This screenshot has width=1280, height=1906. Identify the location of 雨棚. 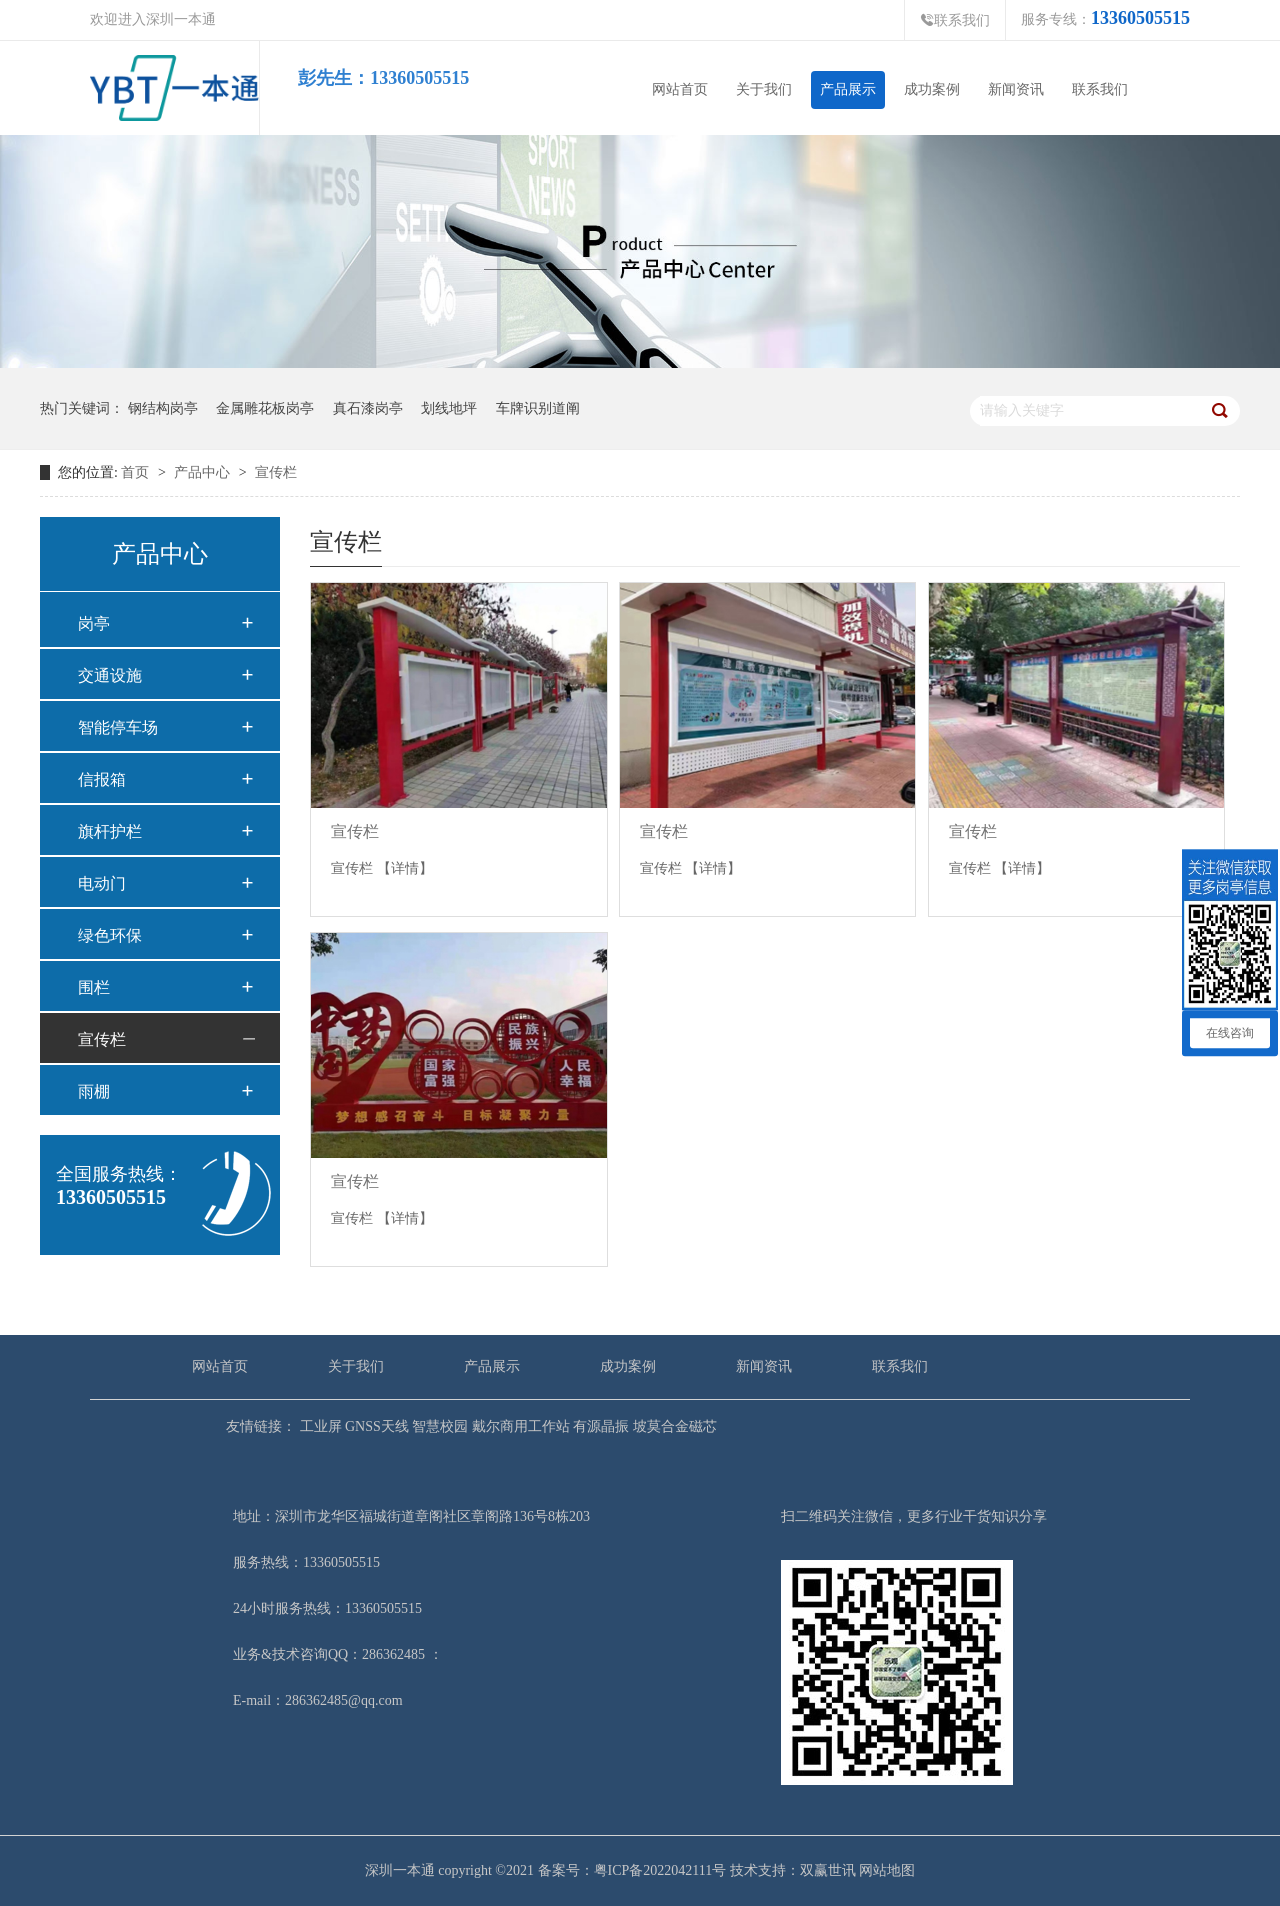
(94, 1091).